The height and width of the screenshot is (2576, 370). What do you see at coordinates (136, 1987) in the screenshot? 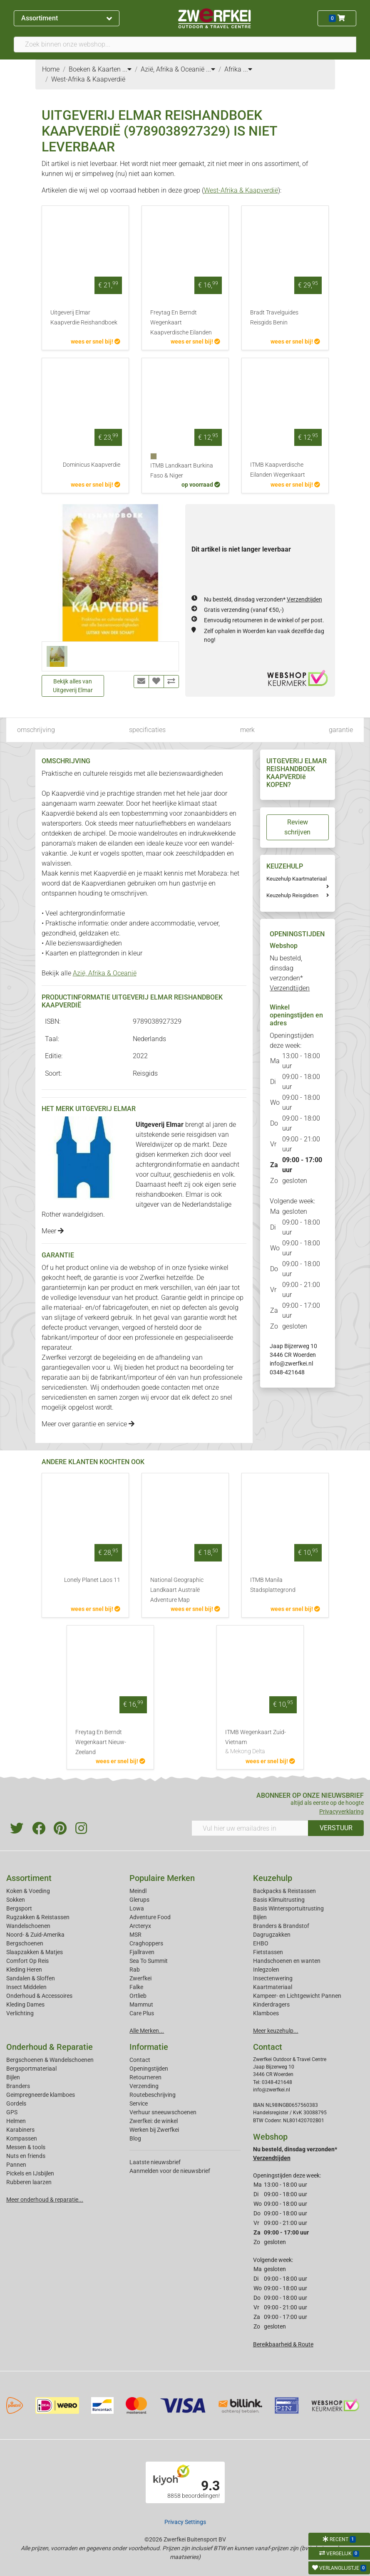
I see `Falke` at bounding box center [136, 1987].